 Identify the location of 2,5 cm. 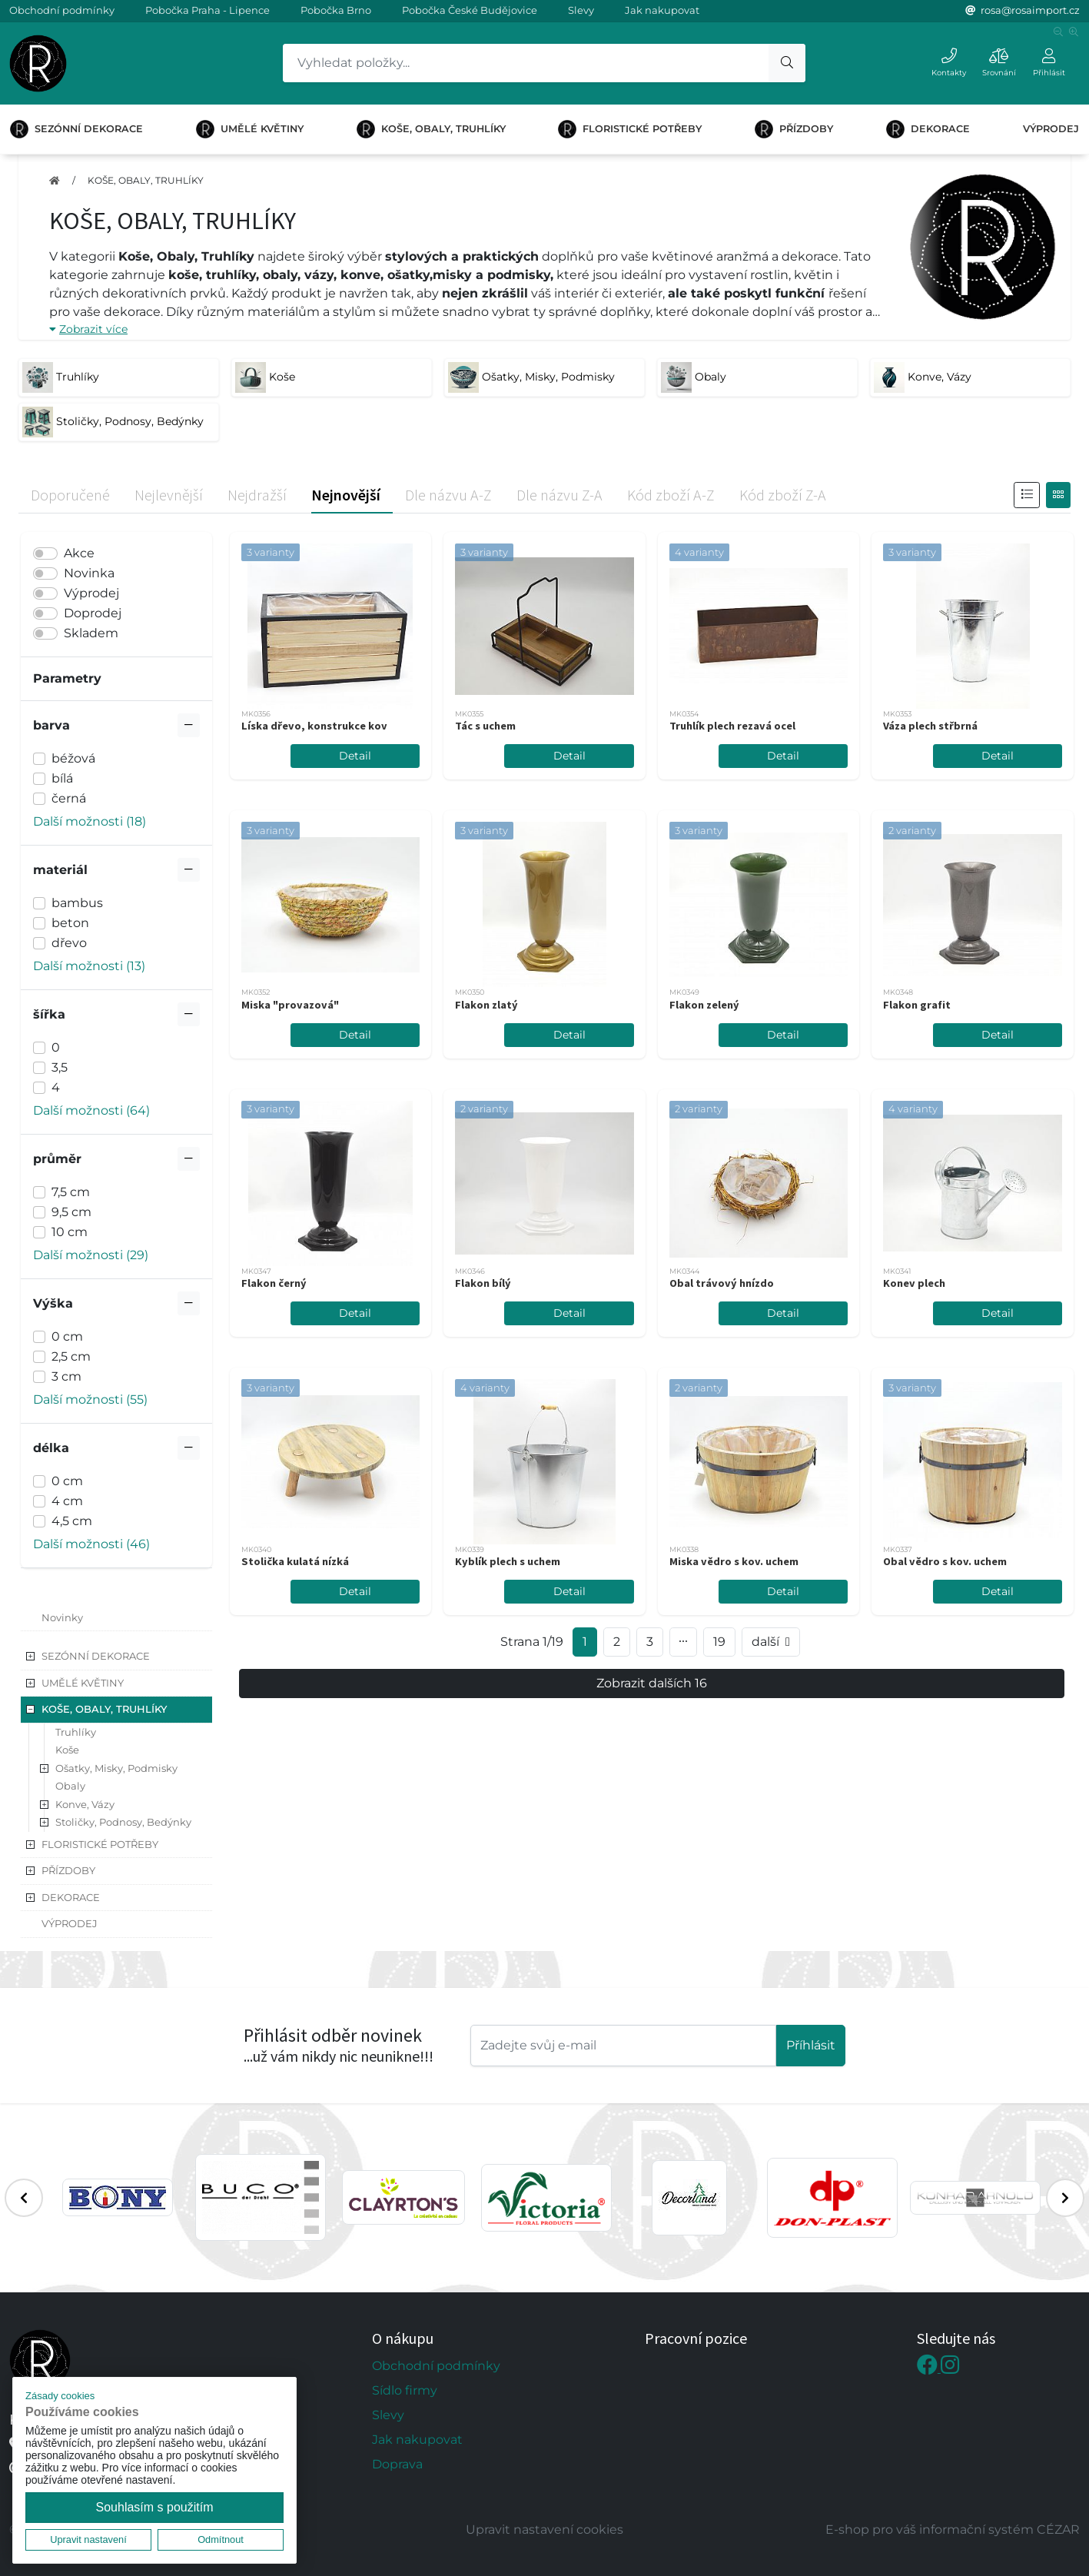
(71, 1356).